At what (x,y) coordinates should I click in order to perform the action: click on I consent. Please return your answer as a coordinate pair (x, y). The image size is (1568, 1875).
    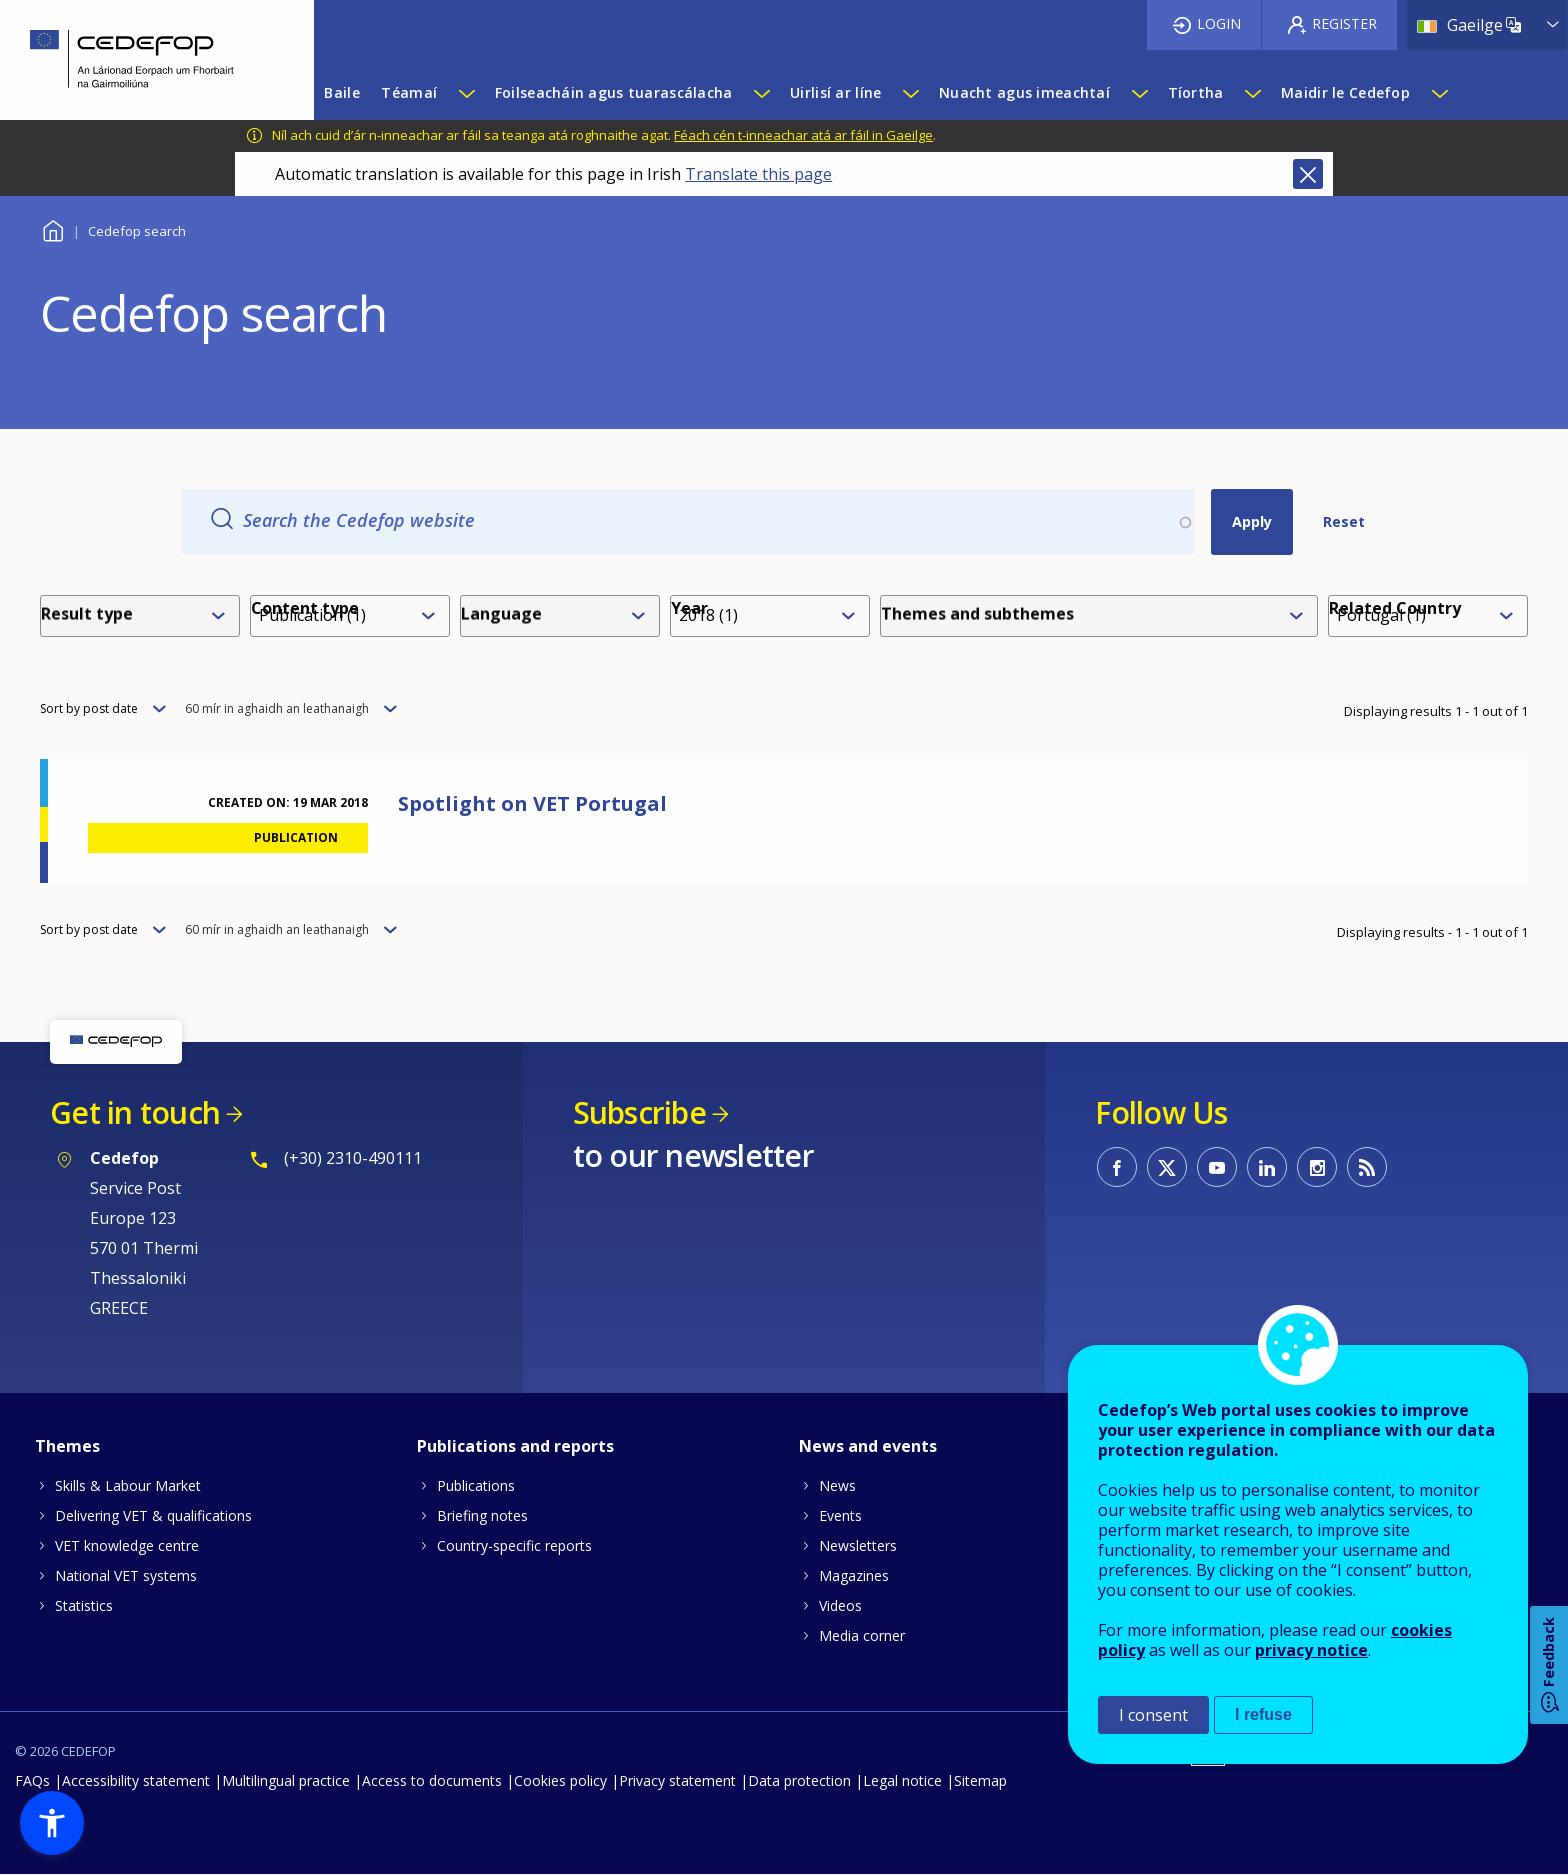
    Looking at the image, I should click on (1153, 1715).